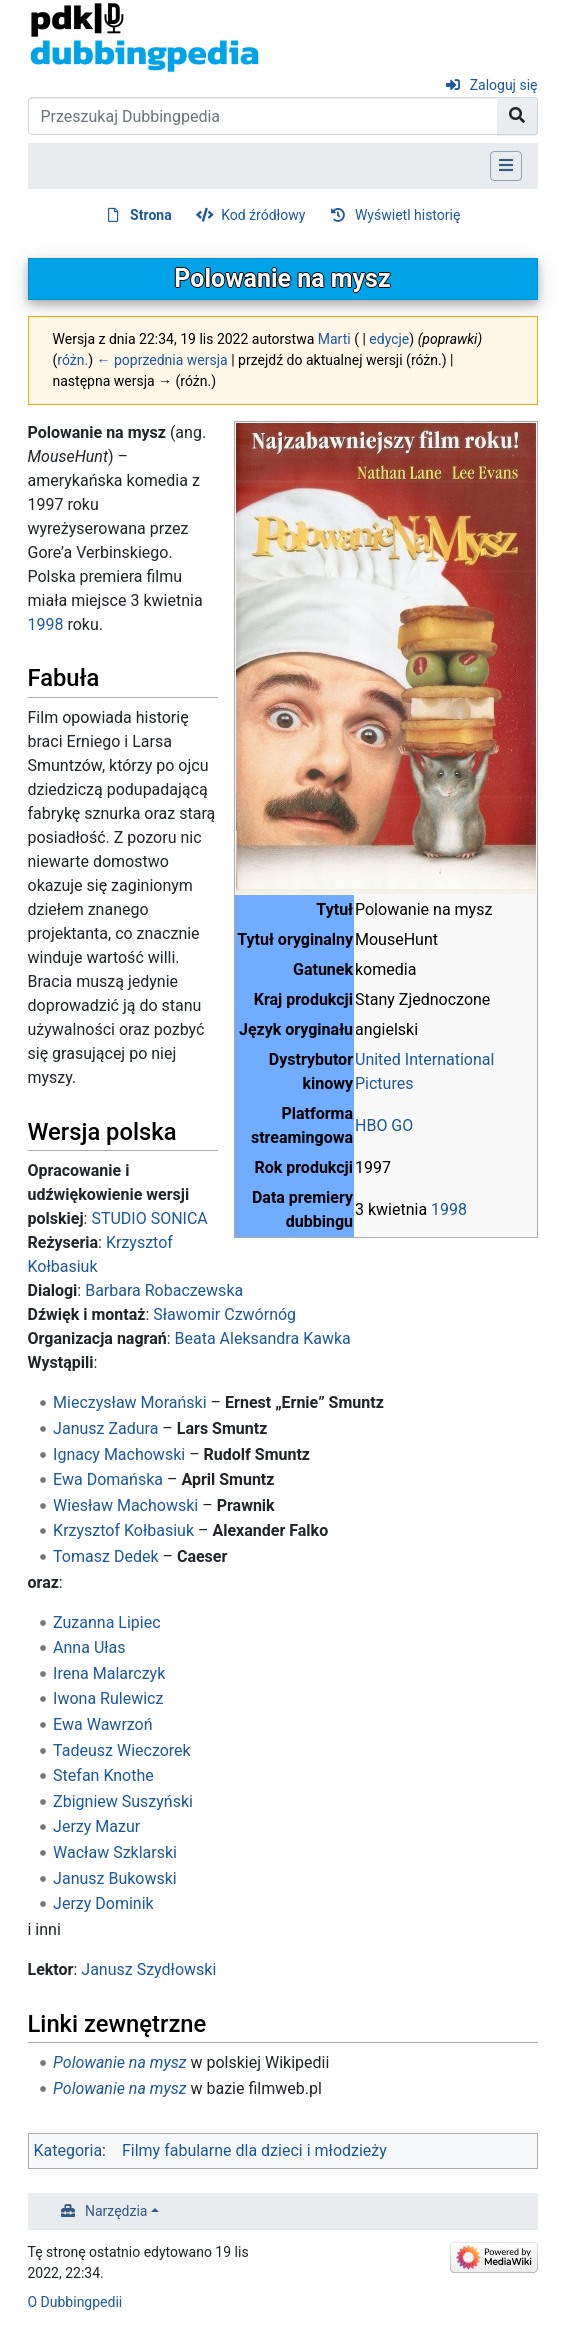  Describe the element at coordinates (407, 215) in the screenshot. I see `Wyświetl historię` at that location.